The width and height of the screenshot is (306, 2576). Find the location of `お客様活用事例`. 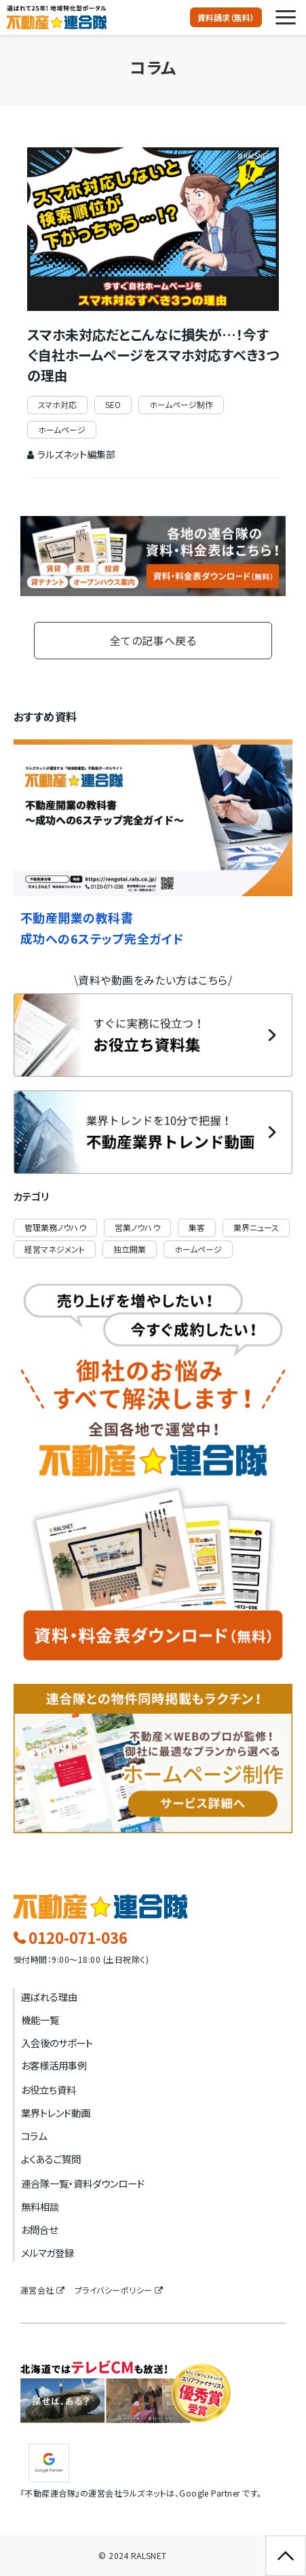

お客様活用事例 is located at coordinates (54, 2065).